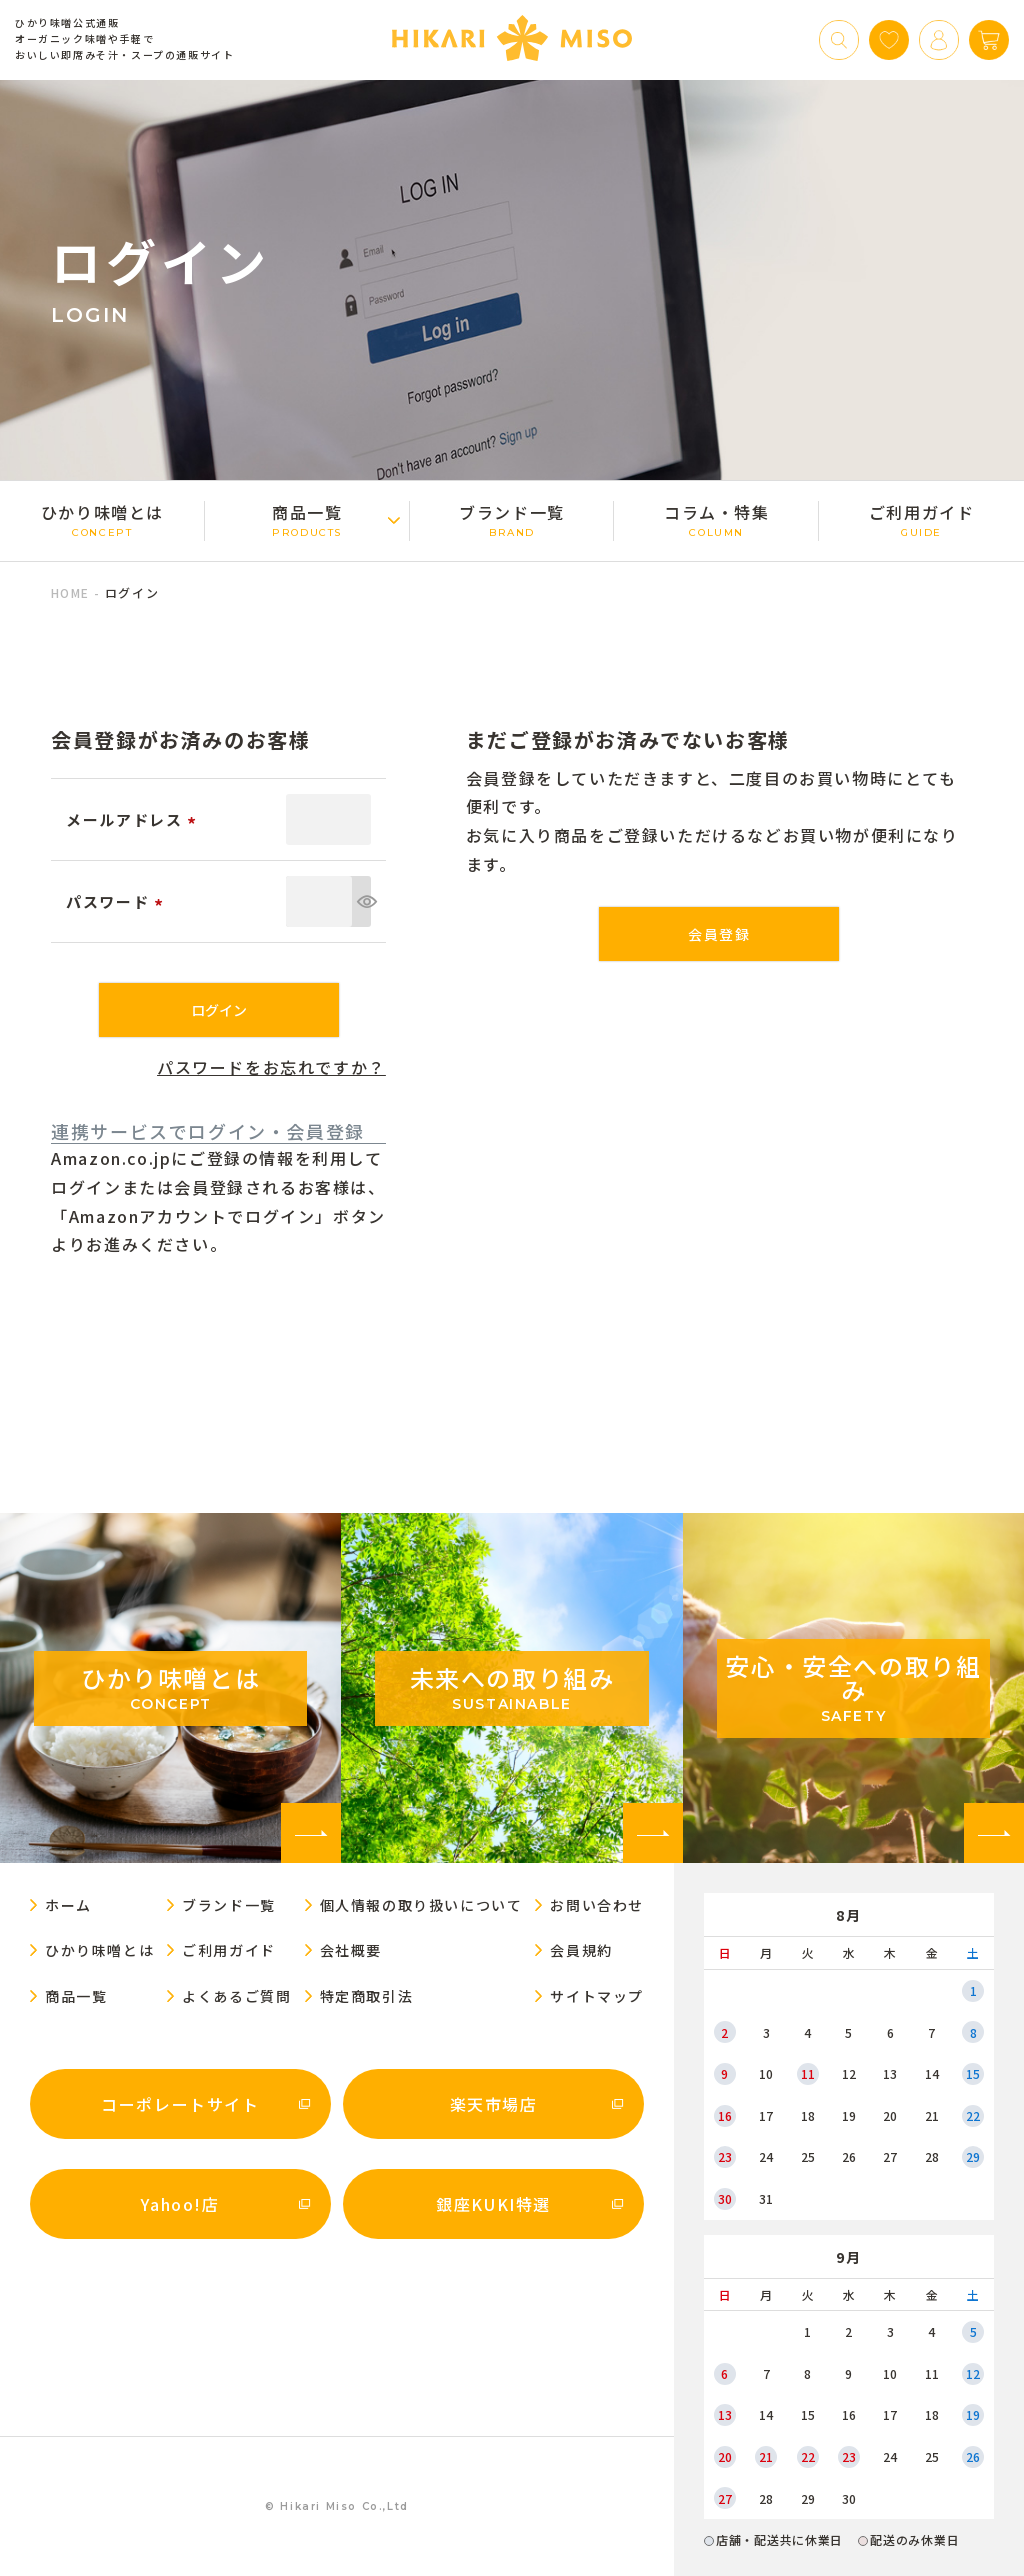 This screenshot has width=1024, height=2576. I want to click on ブランド一覧, so click(512, 519).